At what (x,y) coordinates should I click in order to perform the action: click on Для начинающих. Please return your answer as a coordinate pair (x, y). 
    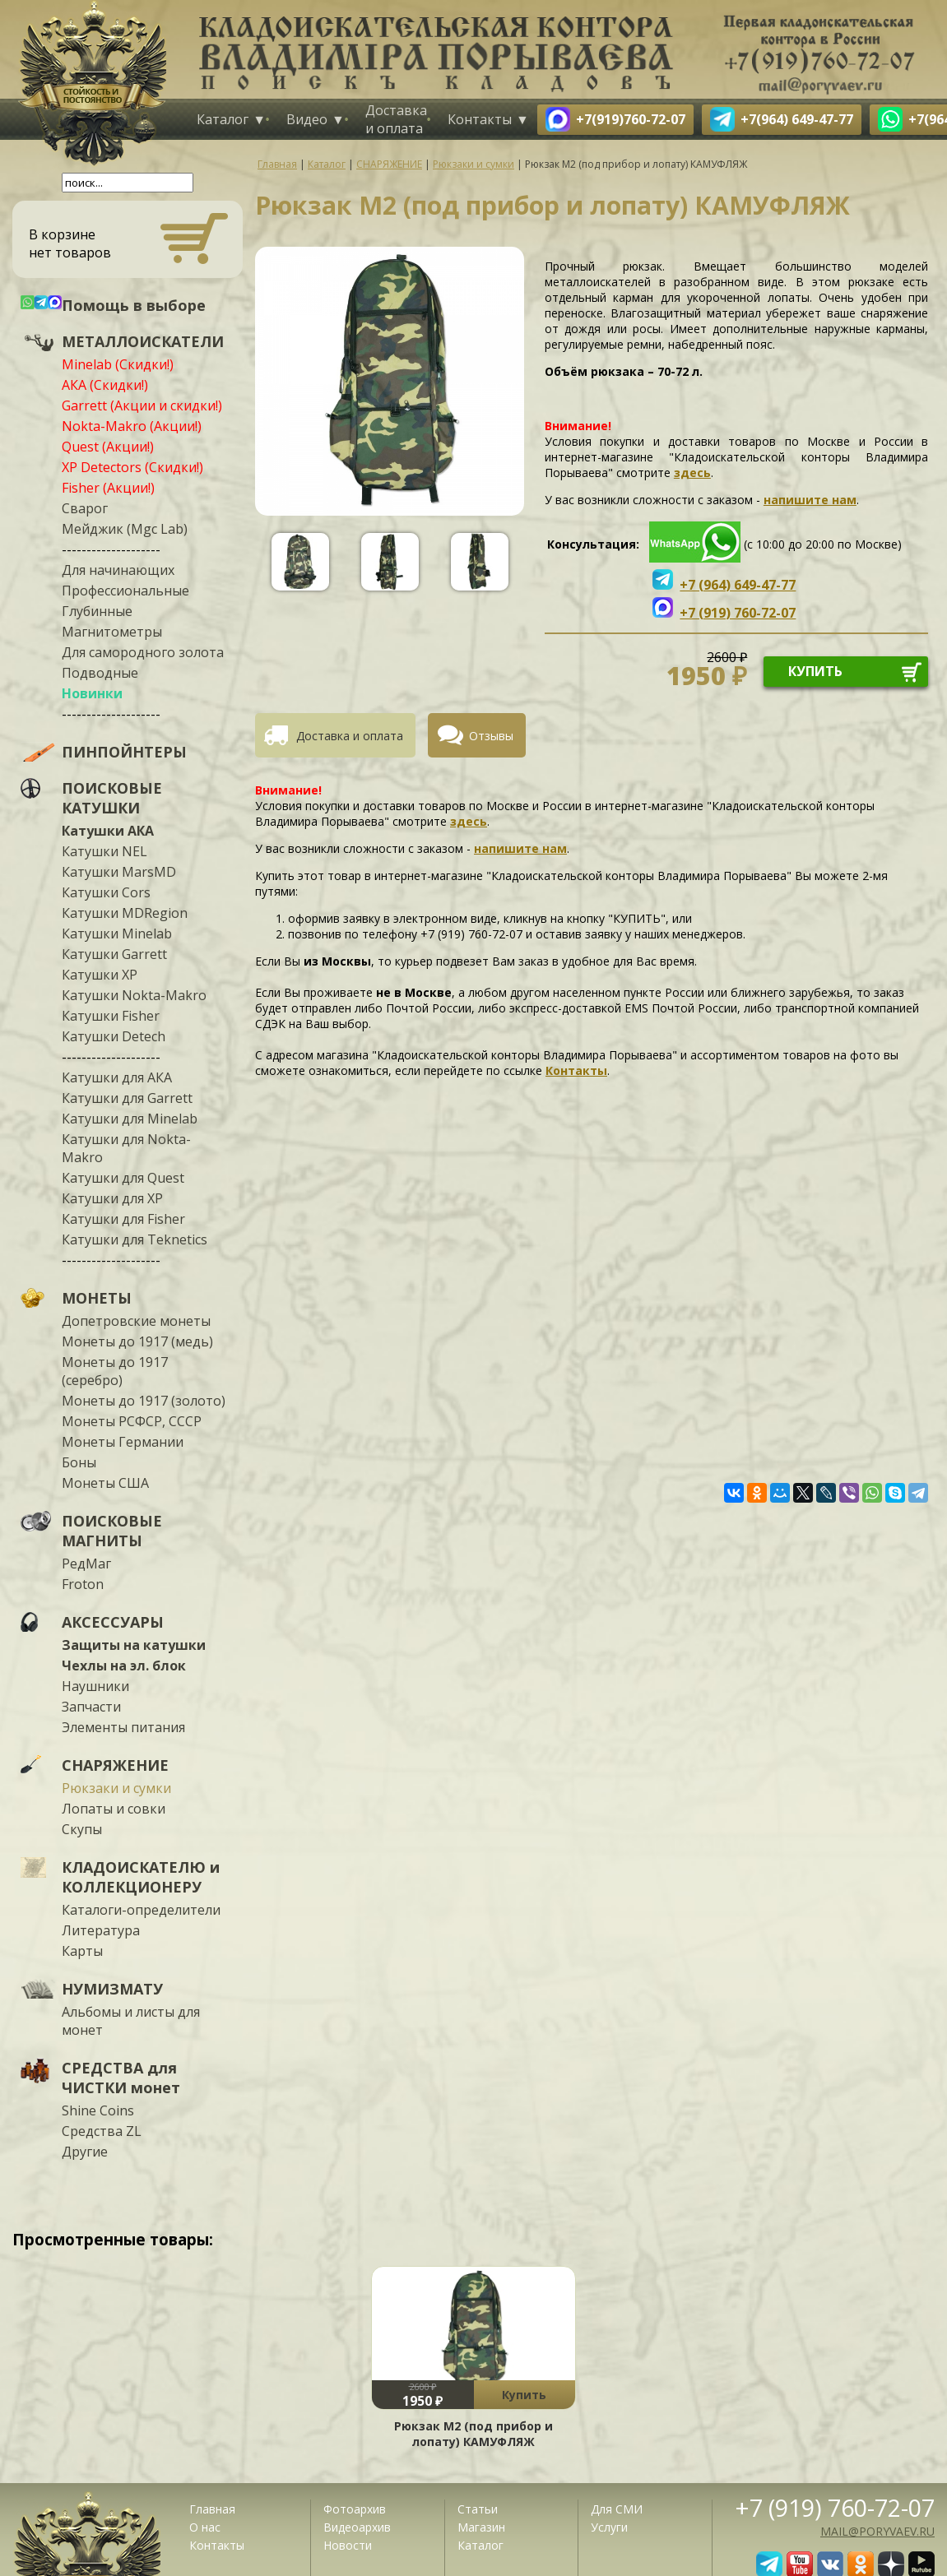
    Looking at the image, I should click on (118, 570).